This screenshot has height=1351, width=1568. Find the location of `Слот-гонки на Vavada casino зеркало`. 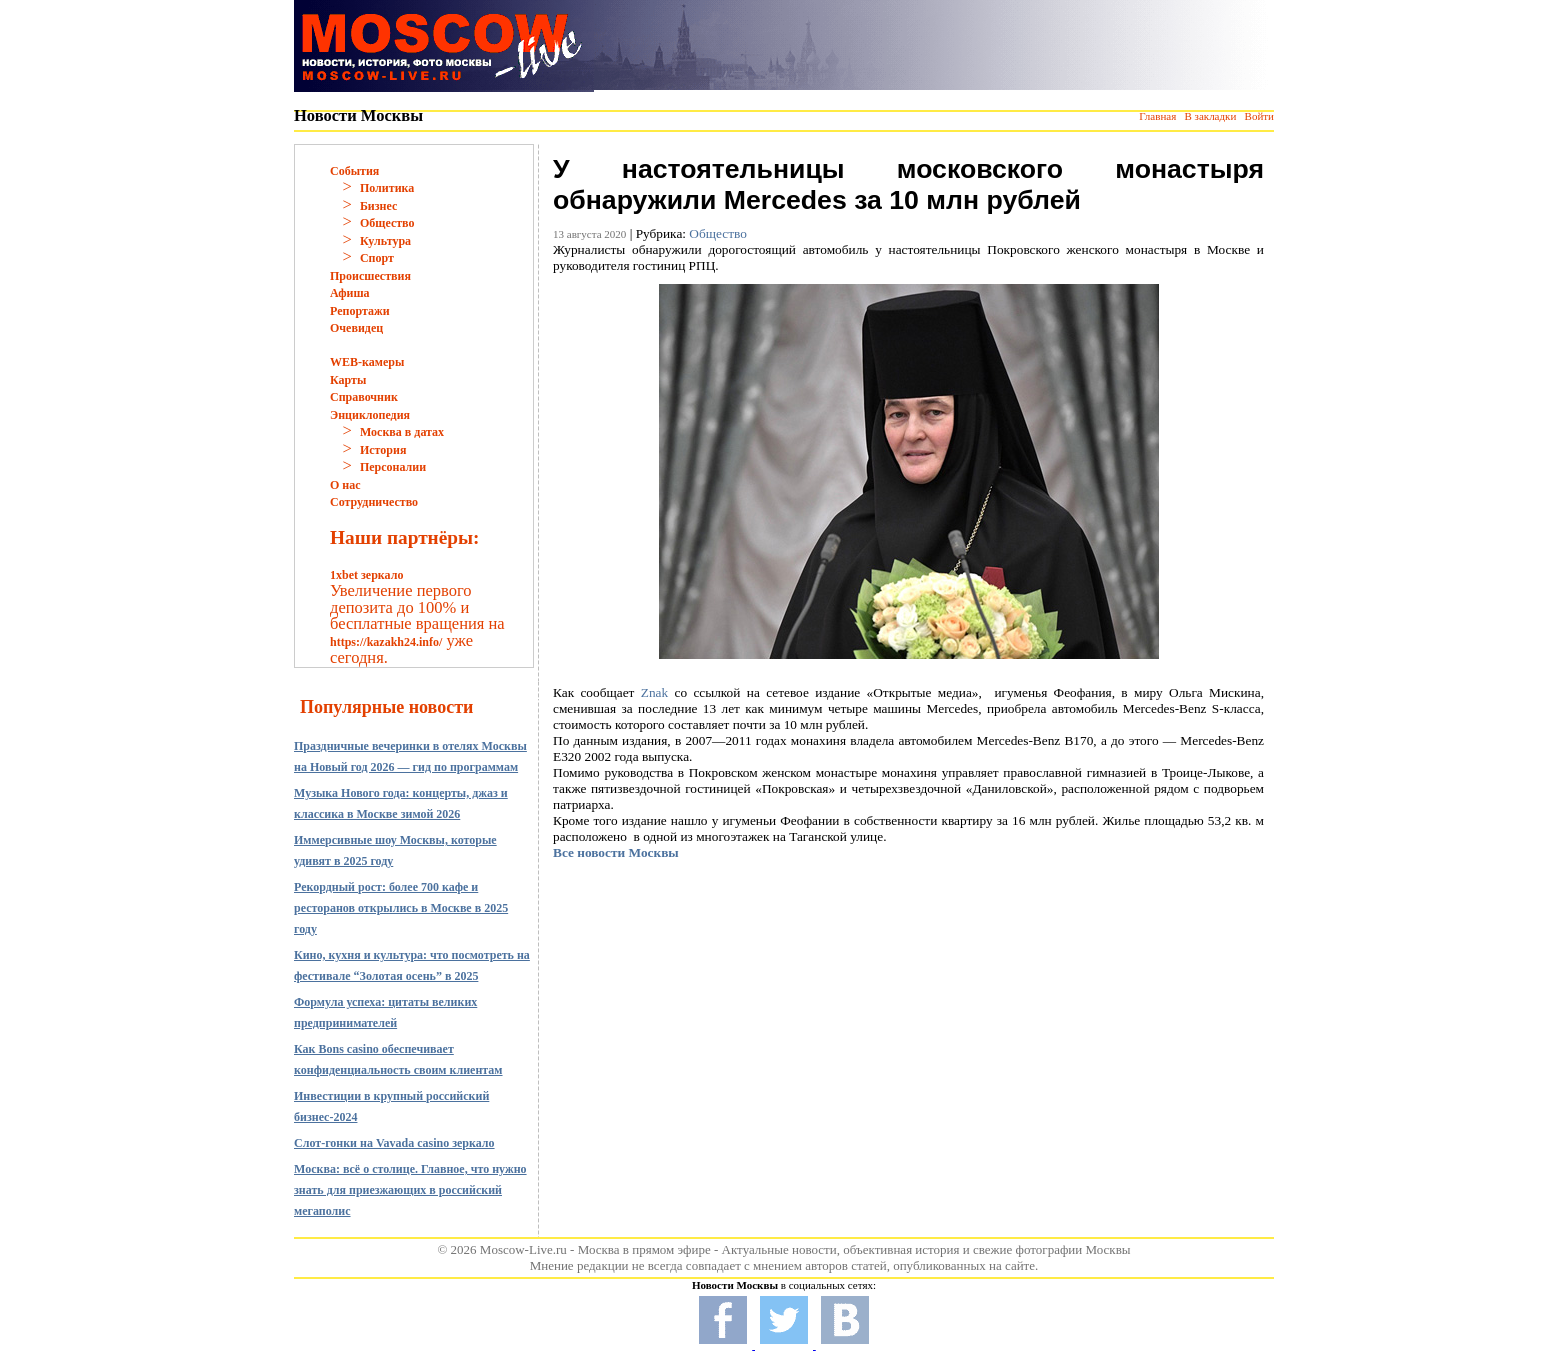

Слот-гонки на Vavada casino зеркало is located at coordinates (394, 1143).